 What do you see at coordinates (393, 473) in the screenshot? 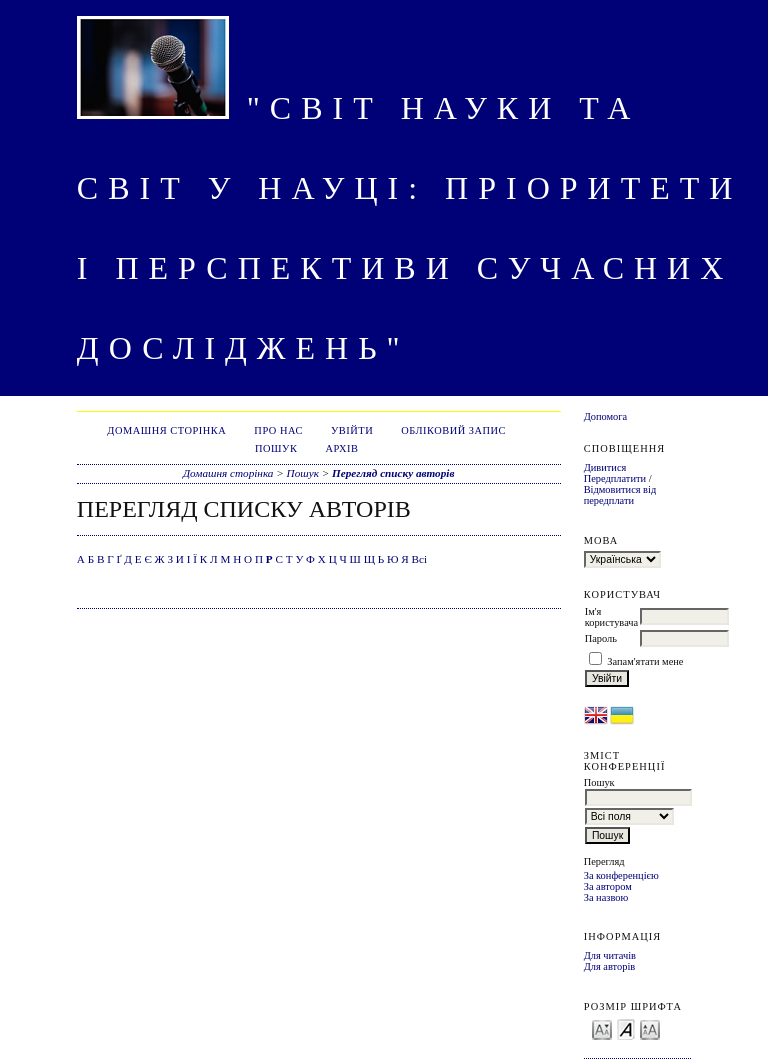
I see `Перегляд списку авторів` at bounding box center [393, 473].